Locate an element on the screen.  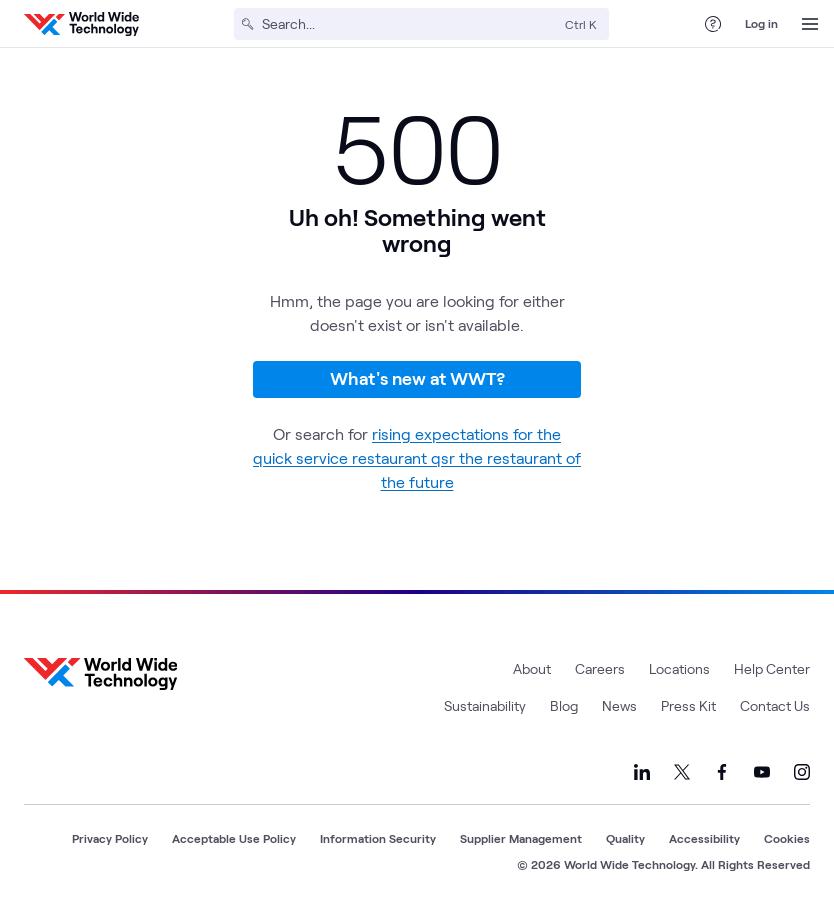
Help Center is located at coordinates (772, 668).